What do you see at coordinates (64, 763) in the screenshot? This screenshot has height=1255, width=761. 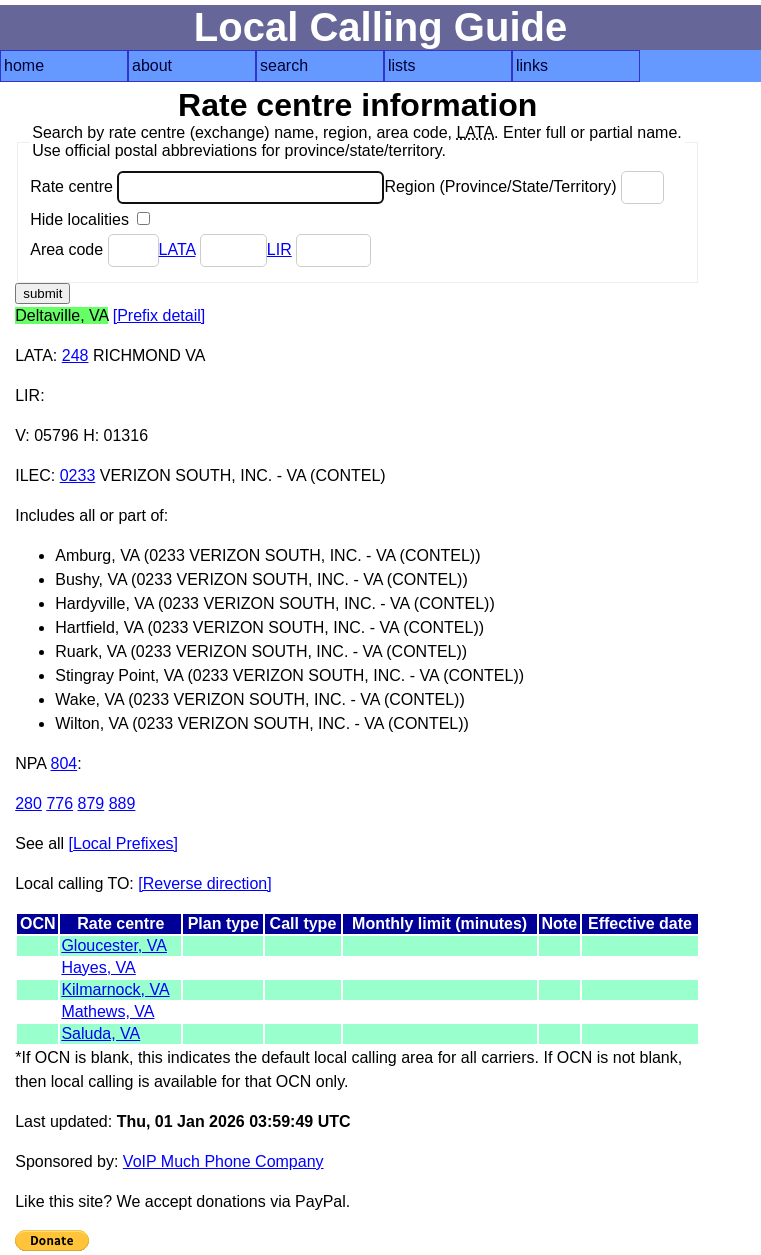 I see `804` at bounding box center [64, 763].